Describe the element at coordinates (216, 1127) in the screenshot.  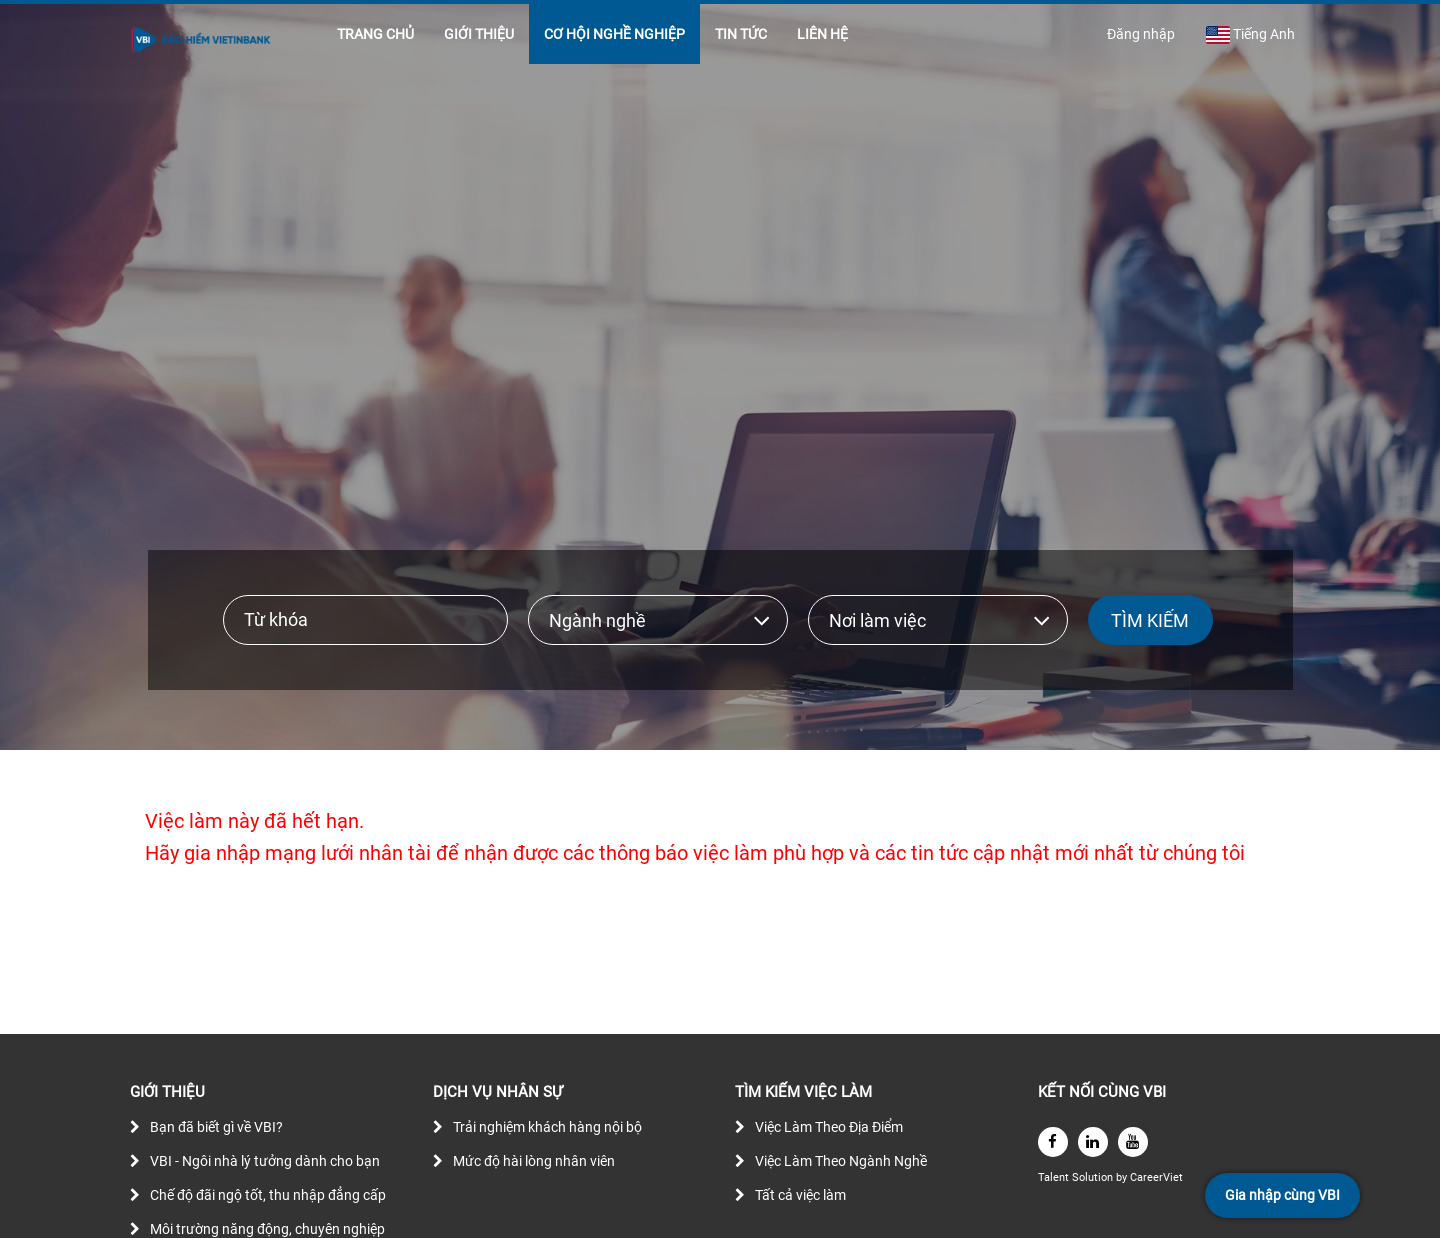
I see `Bạn đã biết gì về VBI?` at that location.